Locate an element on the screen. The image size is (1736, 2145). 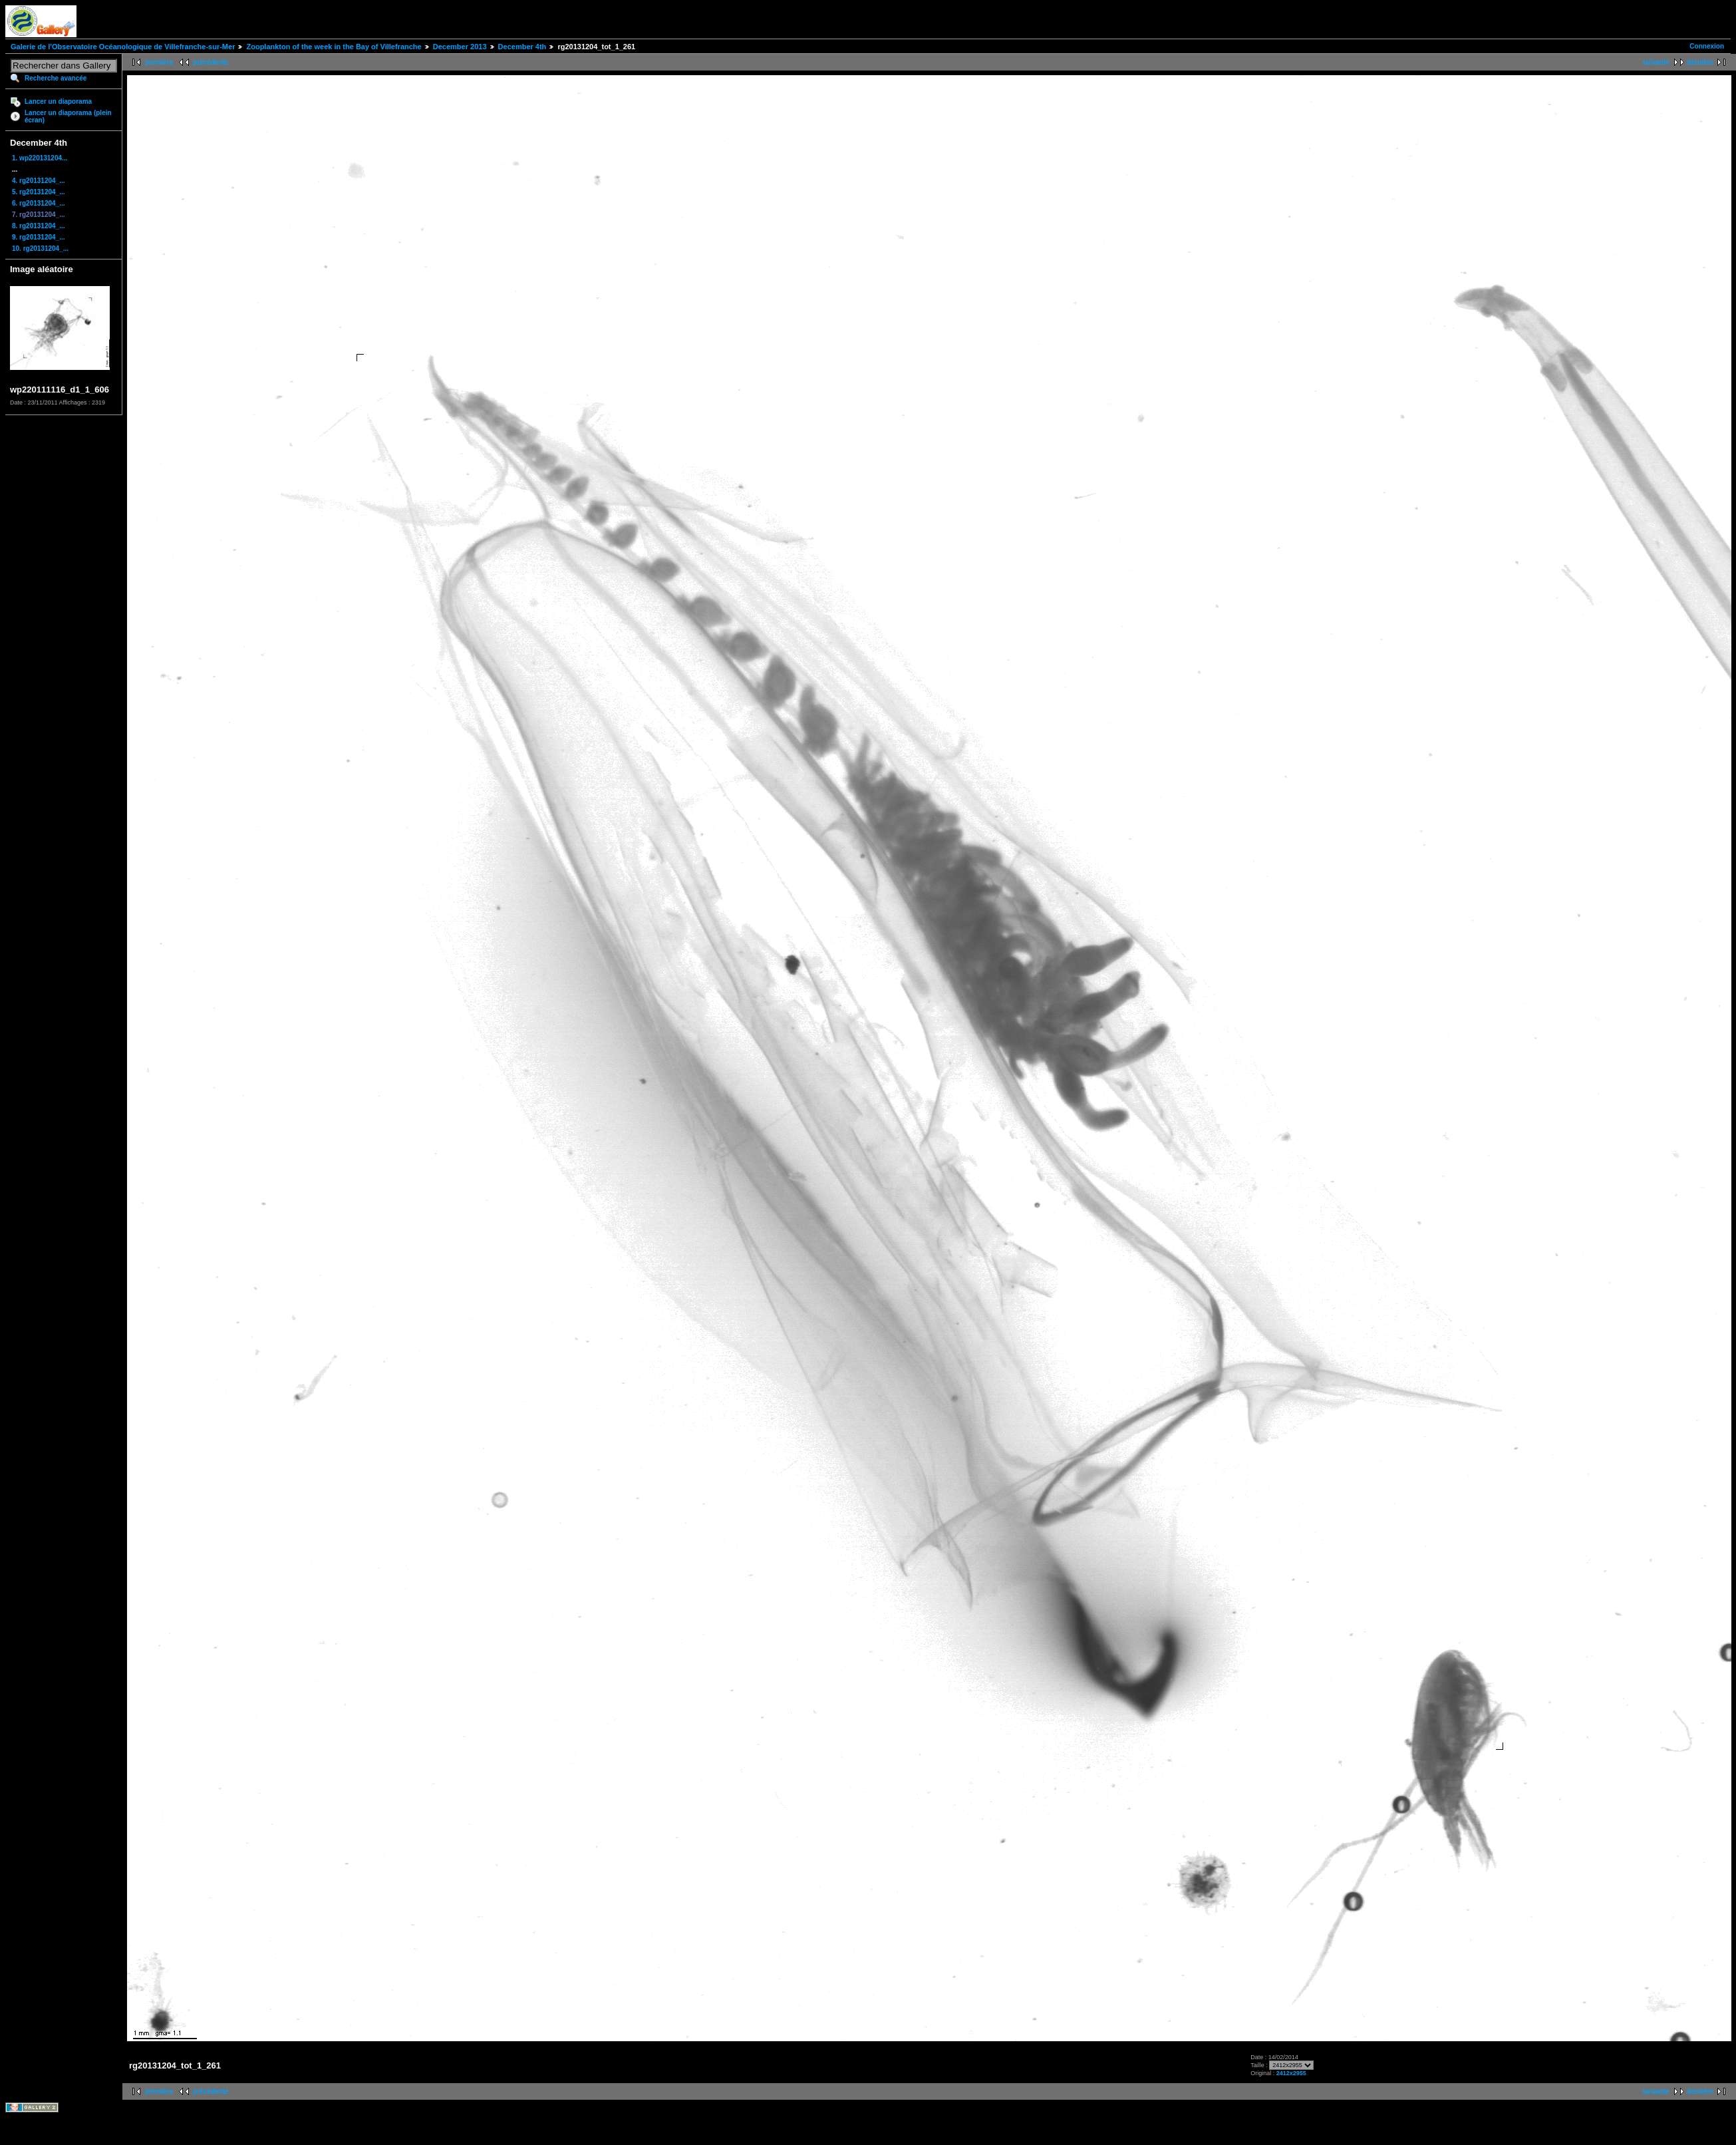
Galerie de l'Observatoire Océanologique de Villefranche-sur-Mer is located at coordinates (123, 47).